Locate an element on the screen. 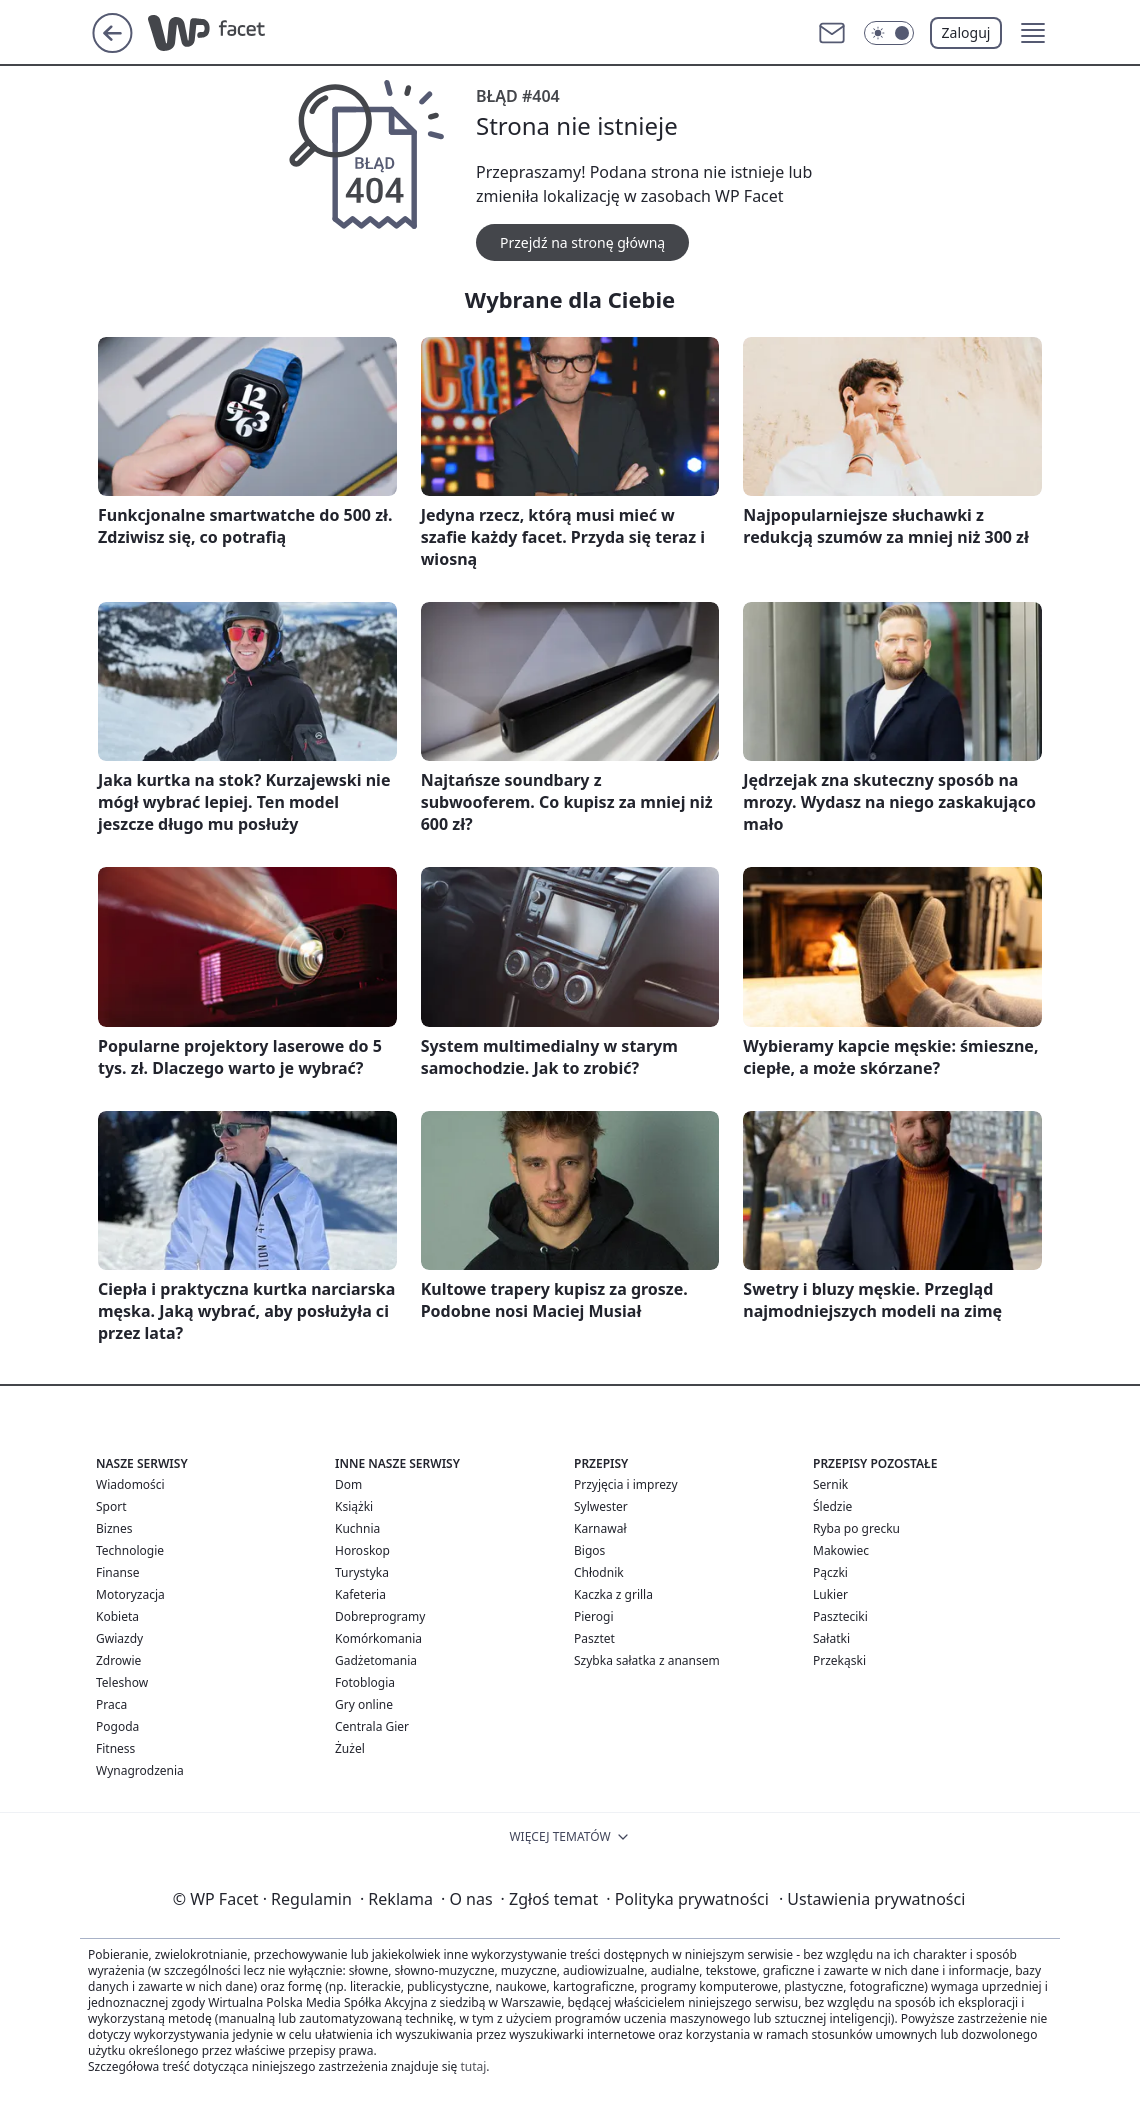 The height and width of the screenshot is (2107, 1140). Makowiec is located at coordinates (841, 1550).